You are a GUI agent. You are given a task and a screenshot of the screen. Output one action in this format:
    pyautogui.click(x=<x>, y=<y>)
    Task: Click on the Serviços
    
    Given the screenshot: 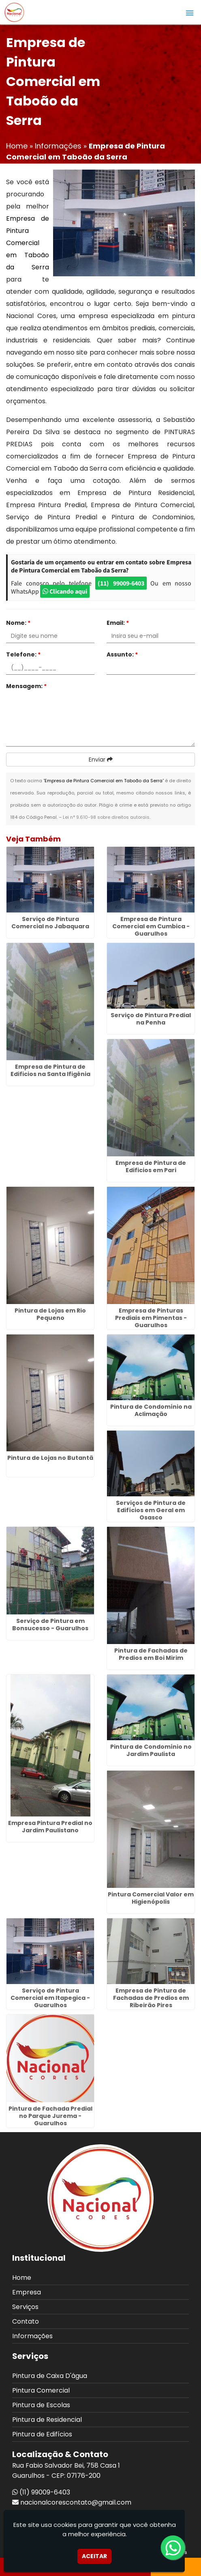 What is the action you would take?
    pyautogui.click(x=25, y=2306)
    